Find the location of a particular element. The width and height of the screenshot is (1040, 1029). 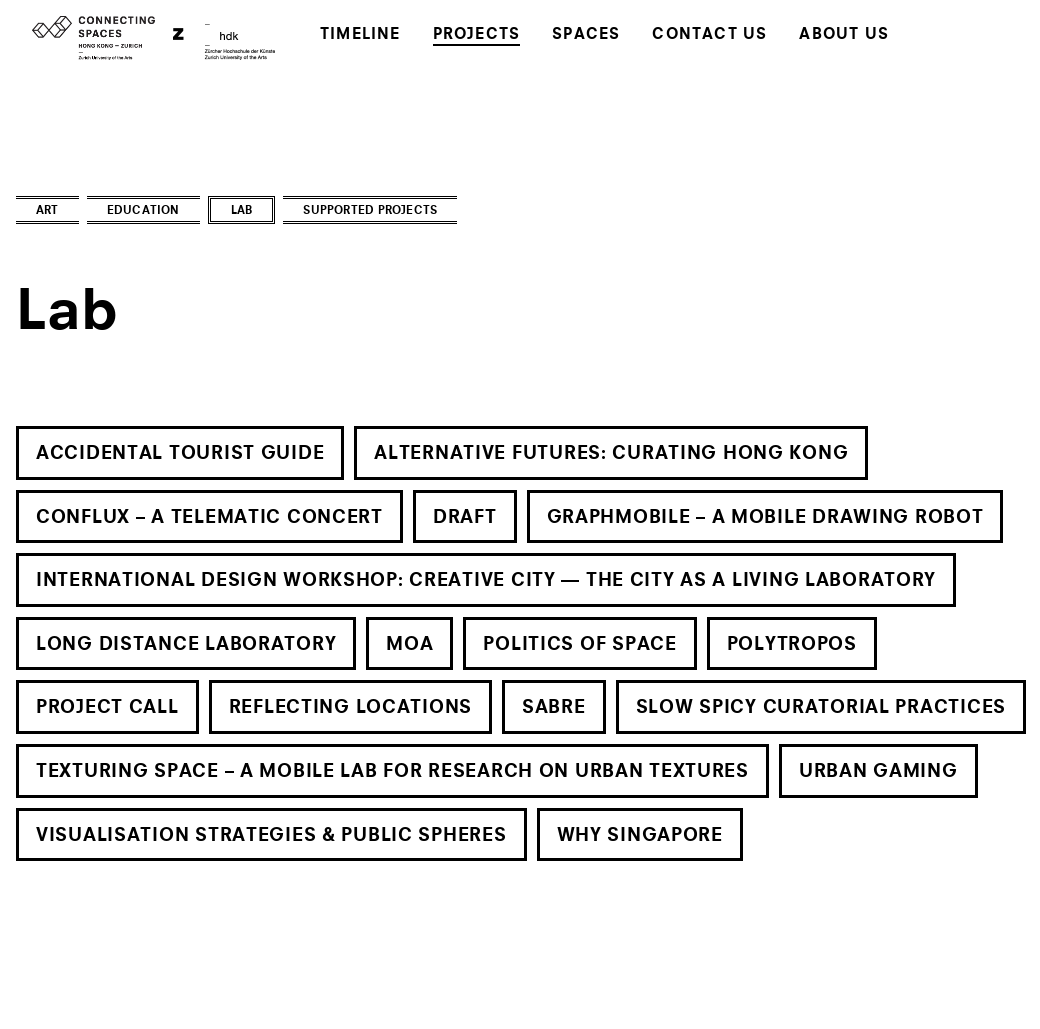

Reflecting Locations is located at coordinates (350, 708).